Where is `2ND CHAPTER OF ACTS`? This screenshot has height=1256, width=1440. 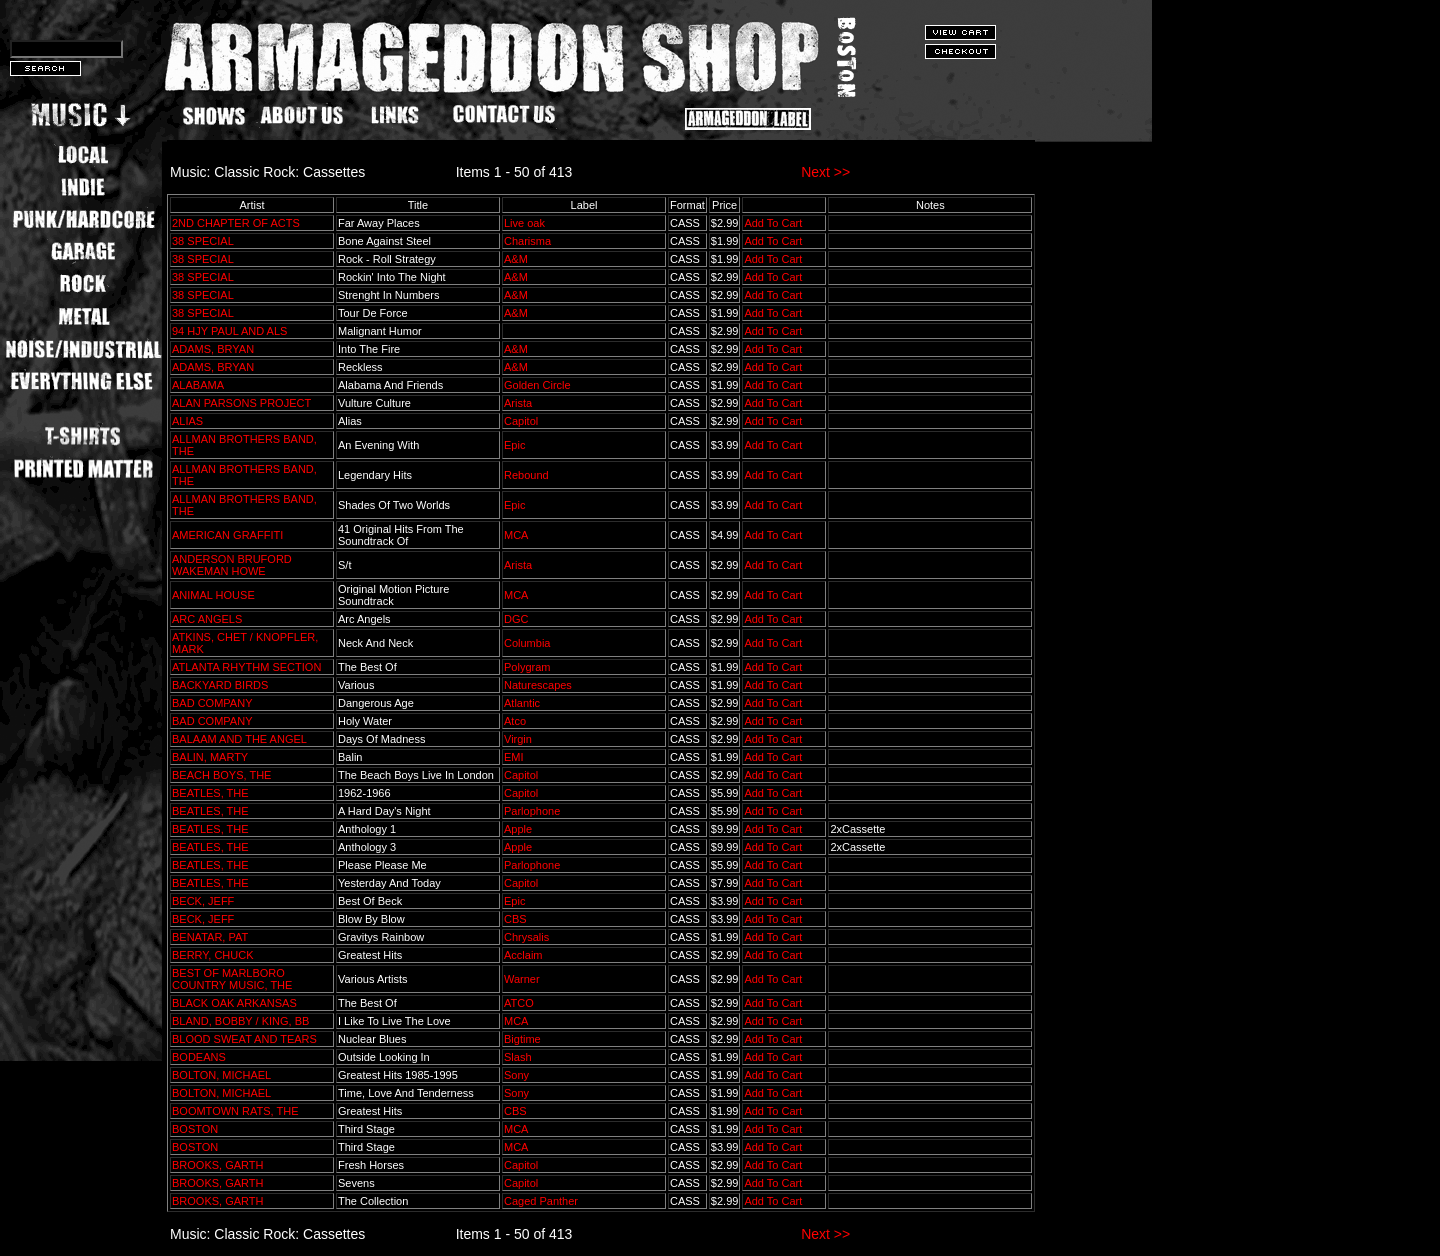 2ND CHAPTER OF ACTS is located at coordinates (236, 223).